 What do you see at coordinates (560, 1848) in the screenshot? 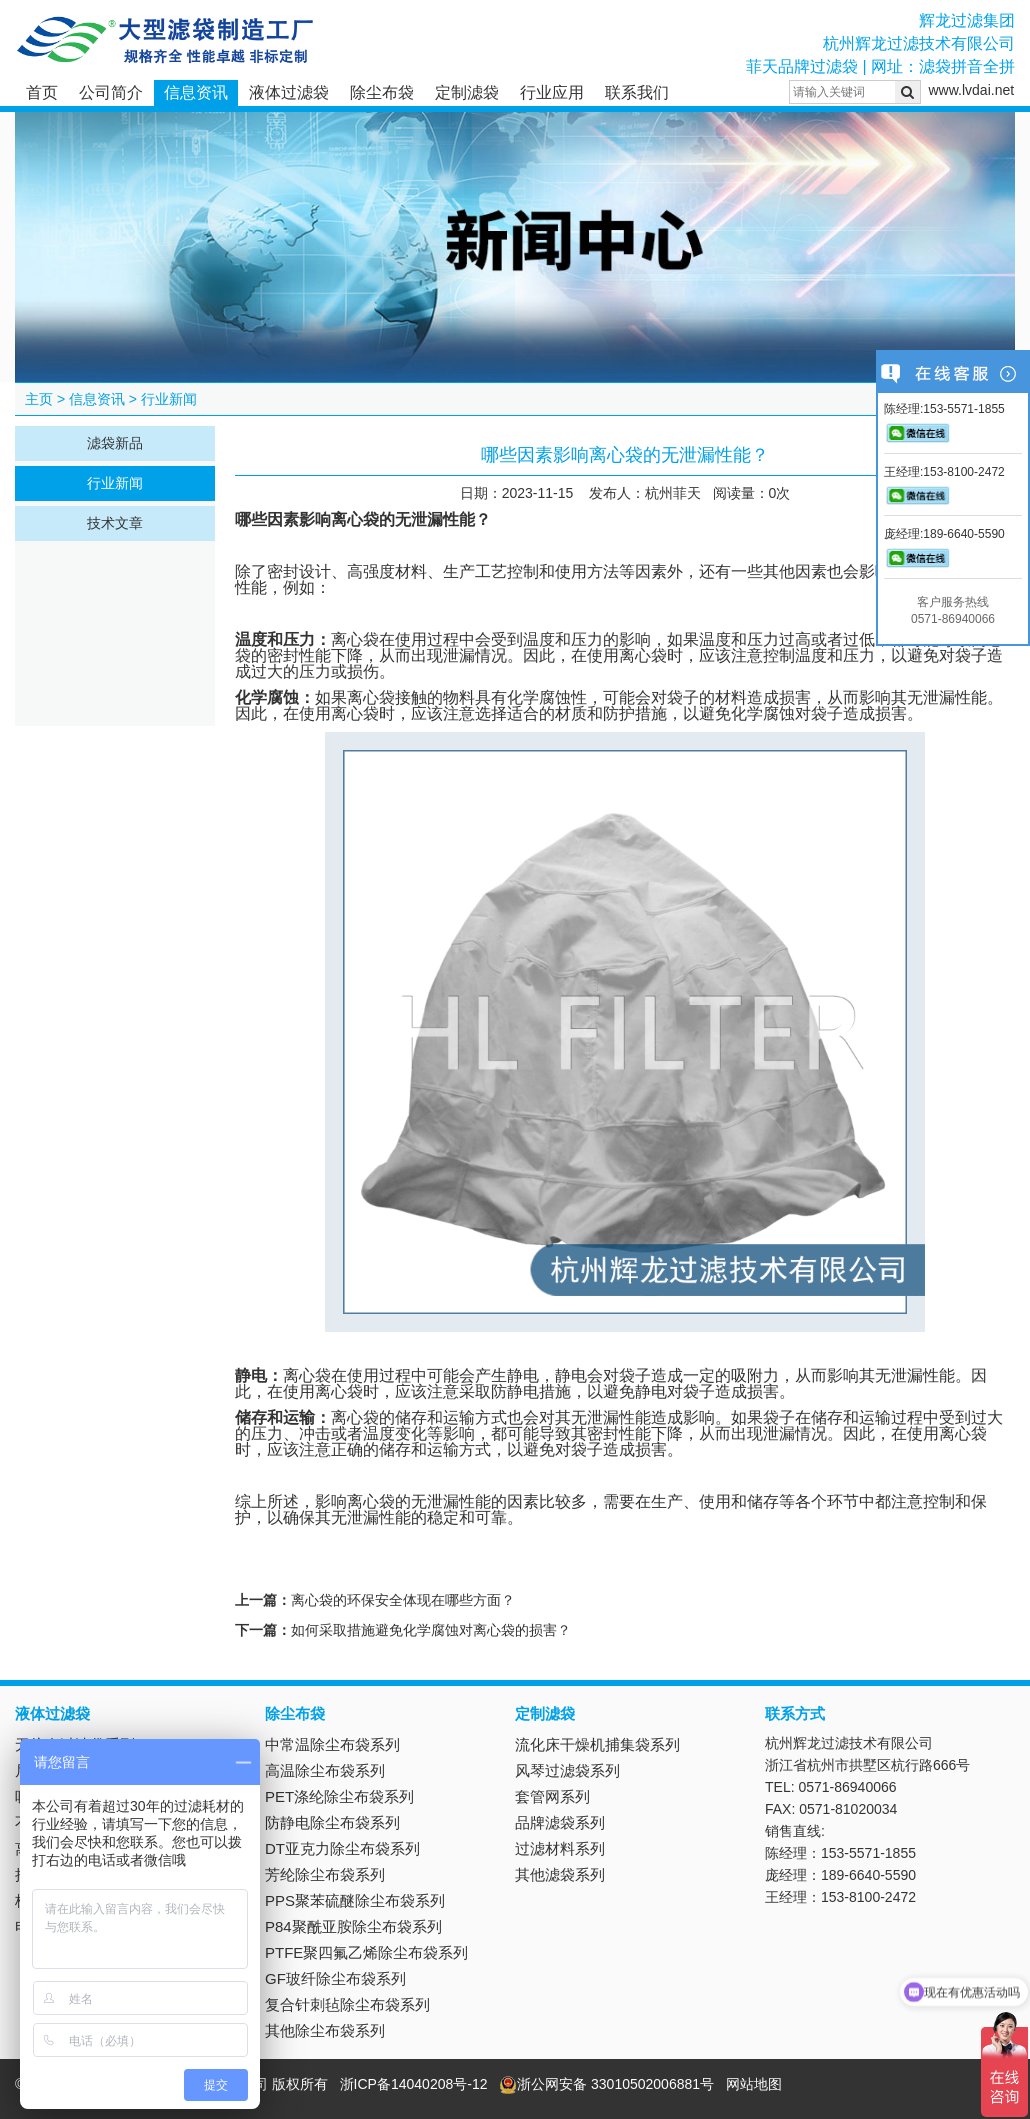
I see `过滤材料系列` at bounding box center [560, 1848].